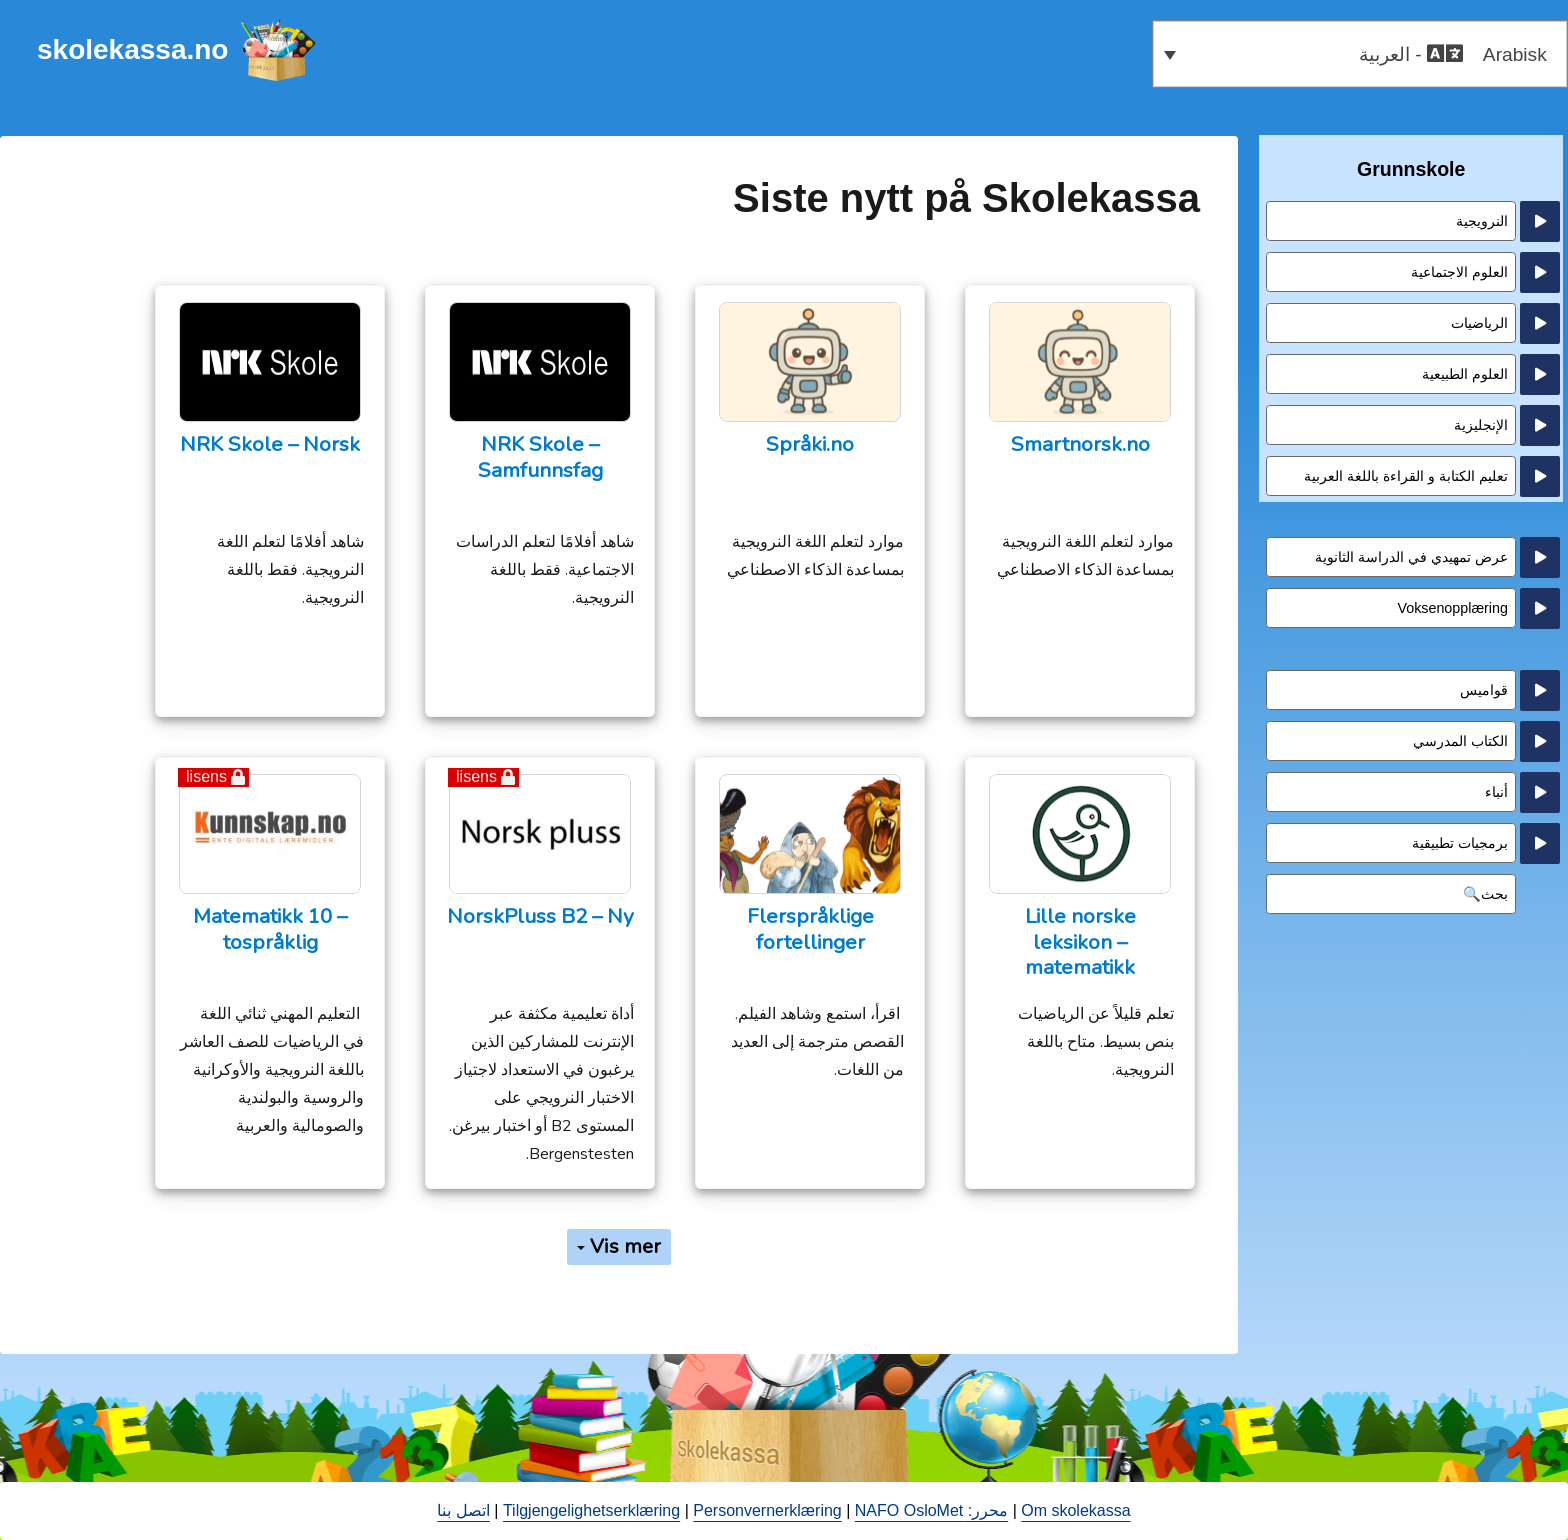  I want to click on برمجيات تطبيقية, so click(1460, 843).